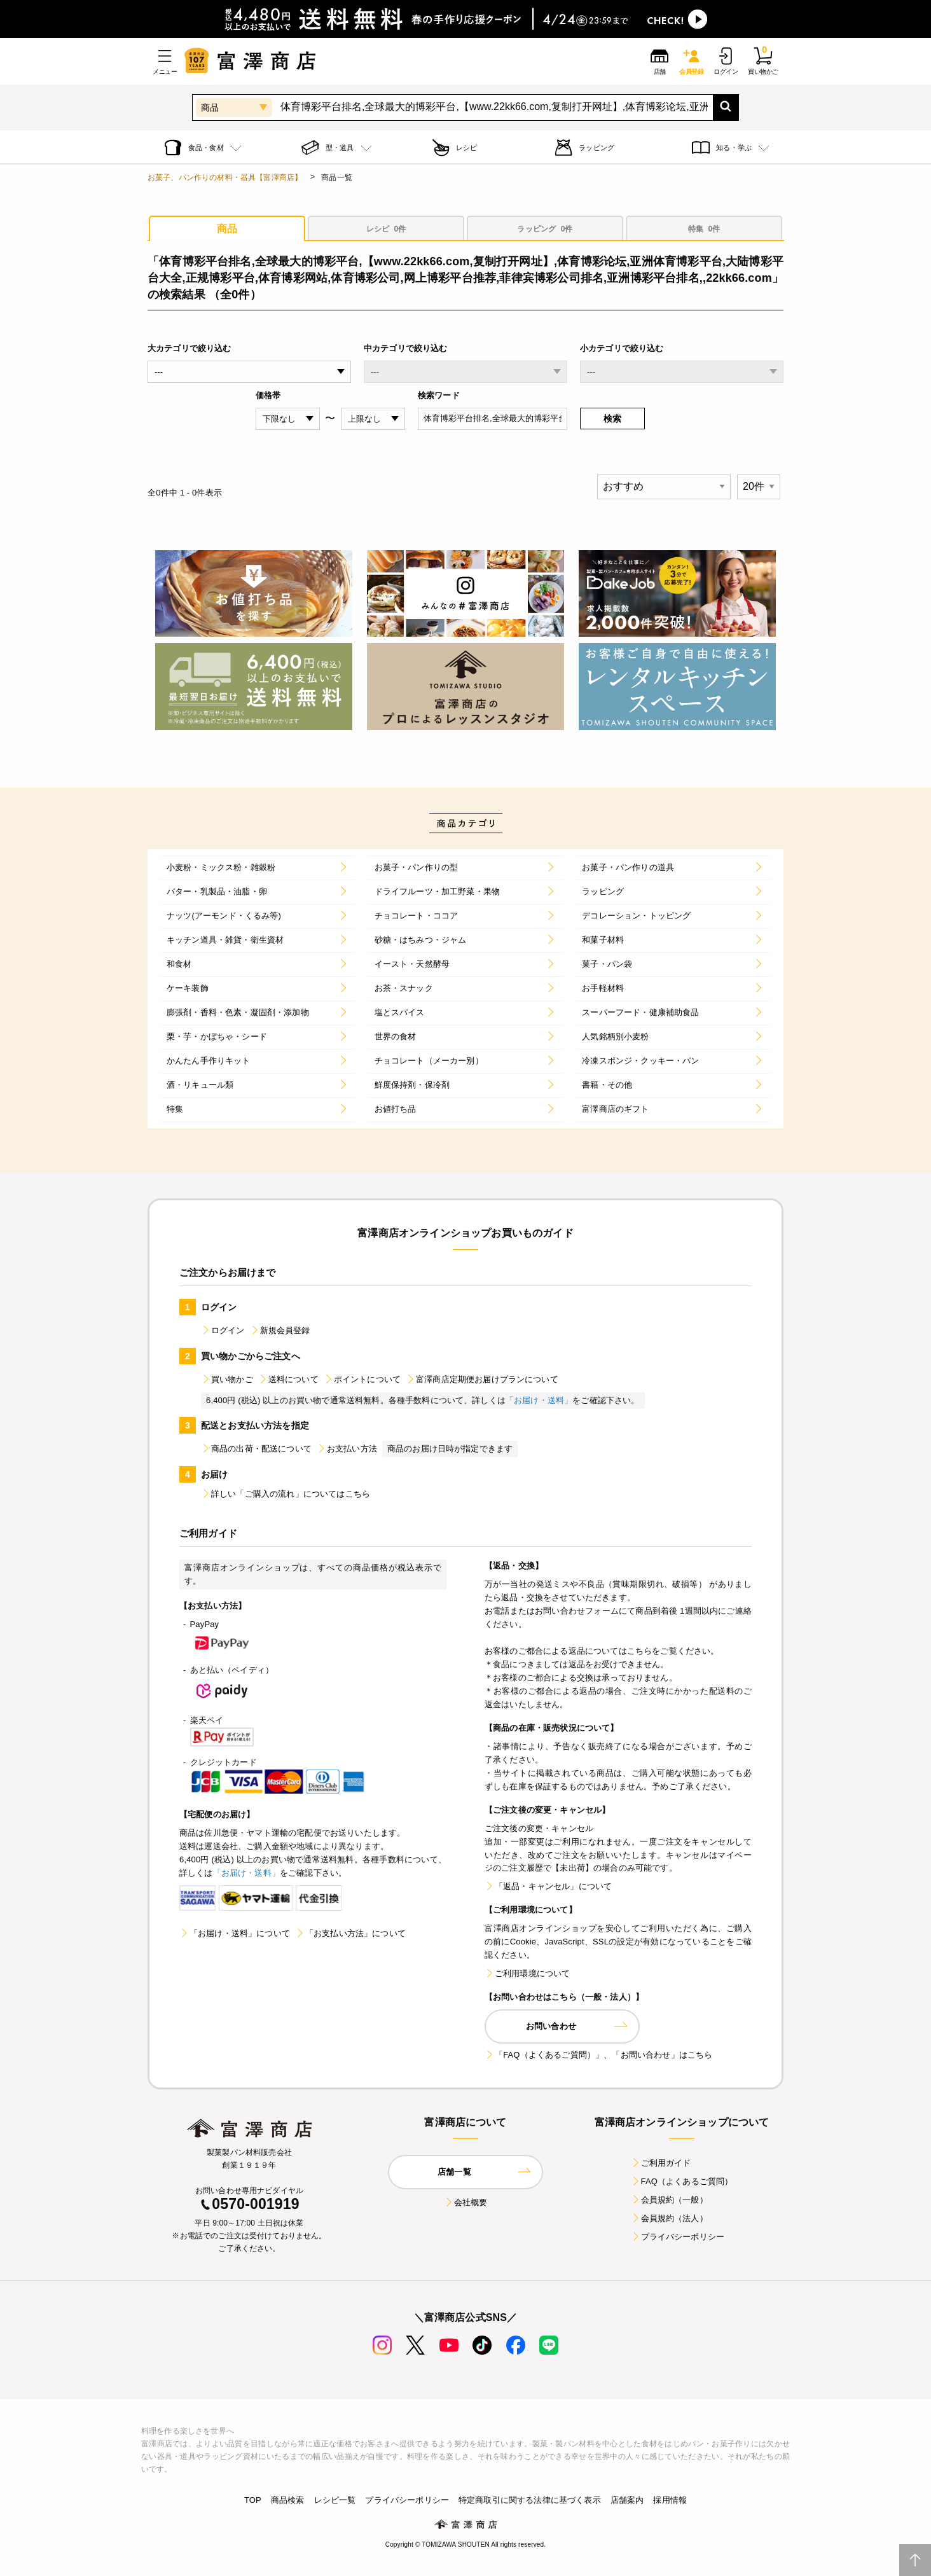 The width and height of the screenshot is (931, 2576). Describe the element at coordinates (288, 2500) in the screenshot. I see `商品検索` at that location.